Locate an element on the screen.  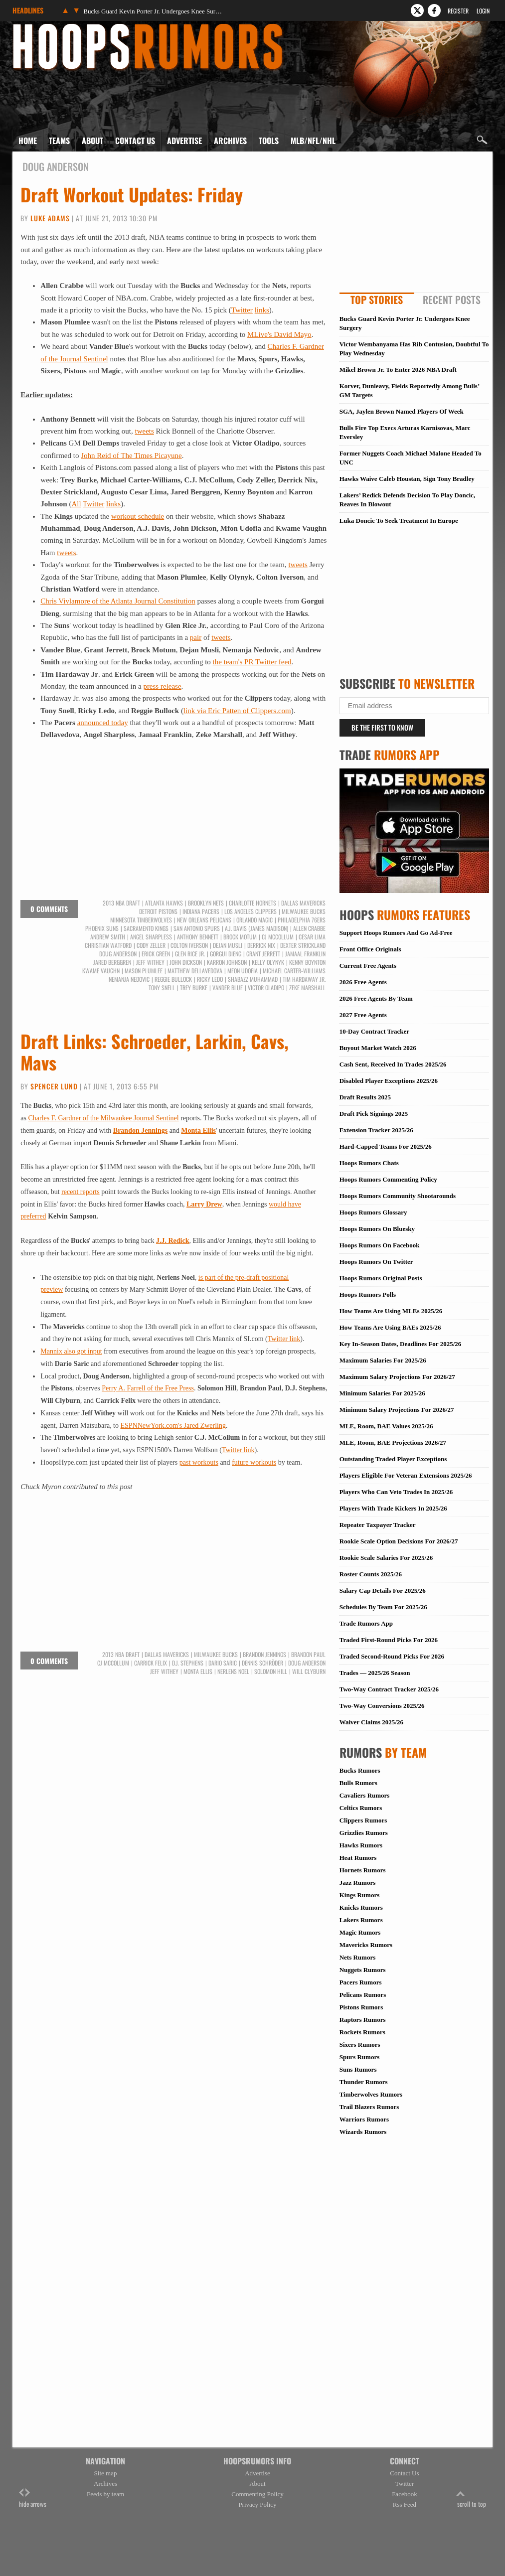
Pelicans Rumors is located at coordinates (362, 1994).